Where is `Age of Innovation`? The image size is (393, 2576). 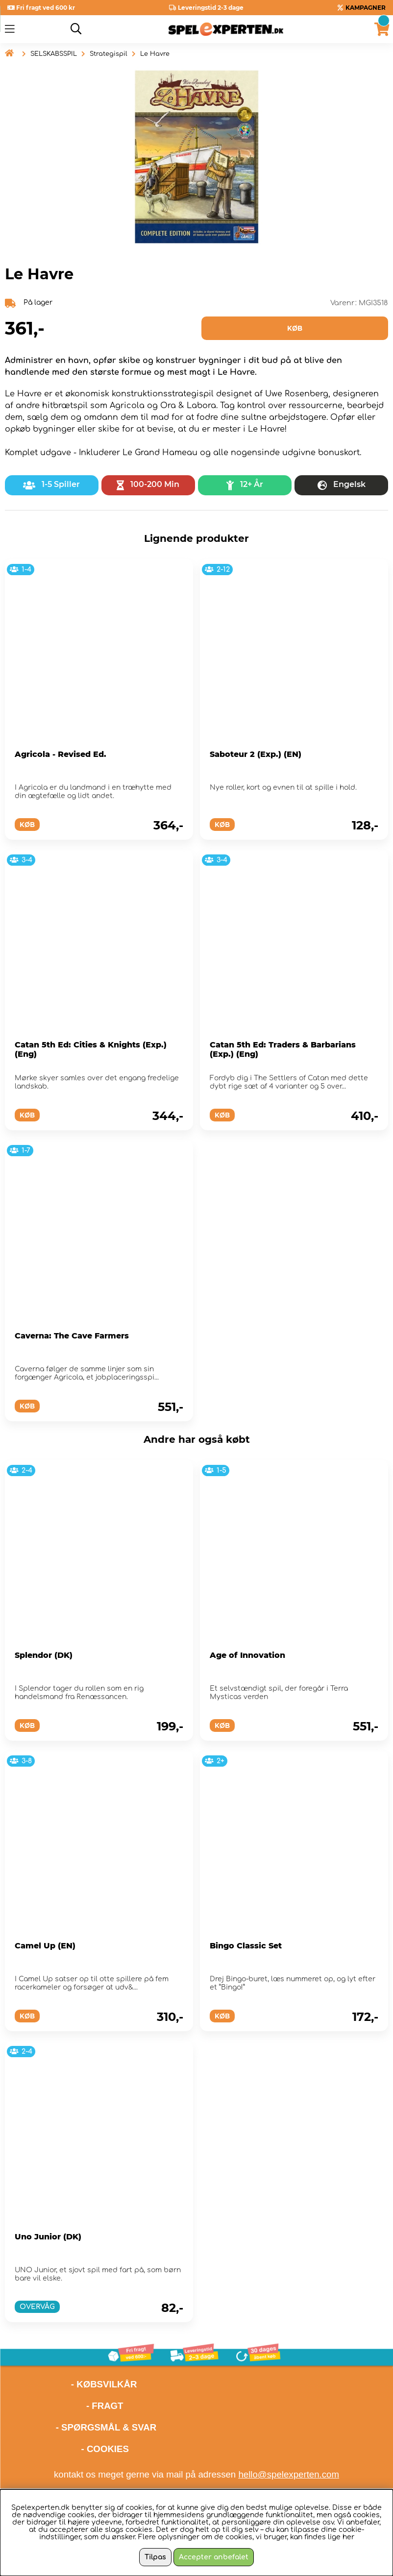
Age of Innovation is located at coordinates (247, 1655).